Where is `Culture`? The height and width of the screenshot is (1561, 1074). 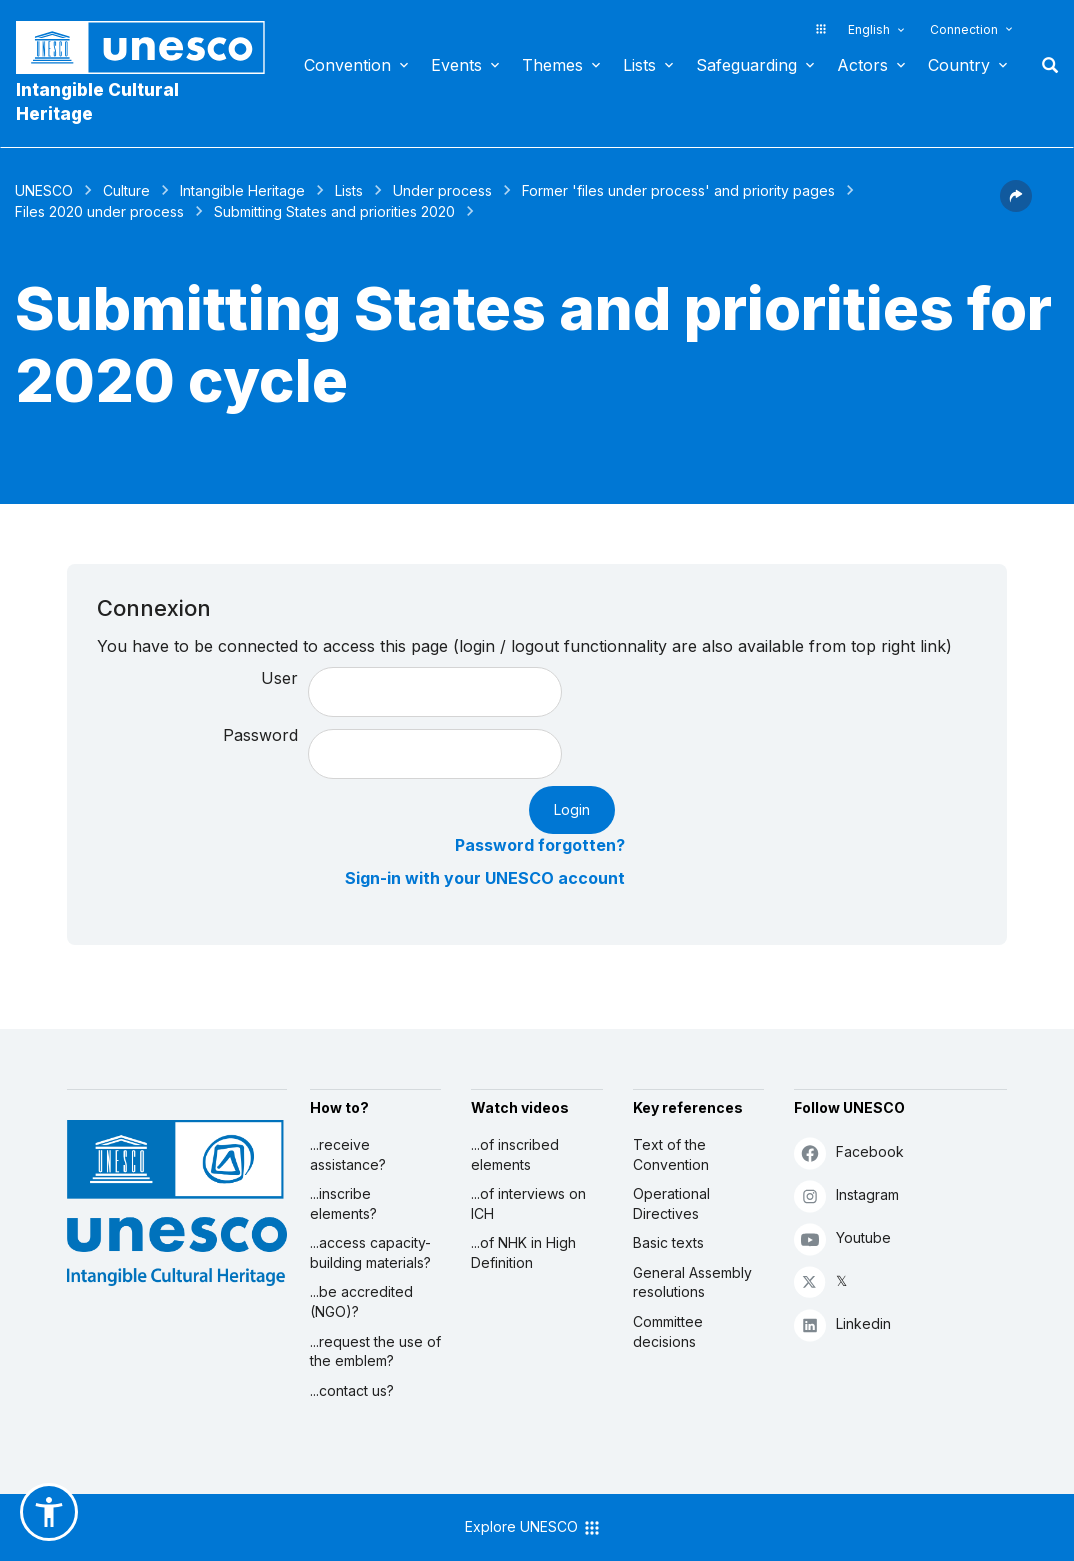
Culture is located at coordinates (126, 190).